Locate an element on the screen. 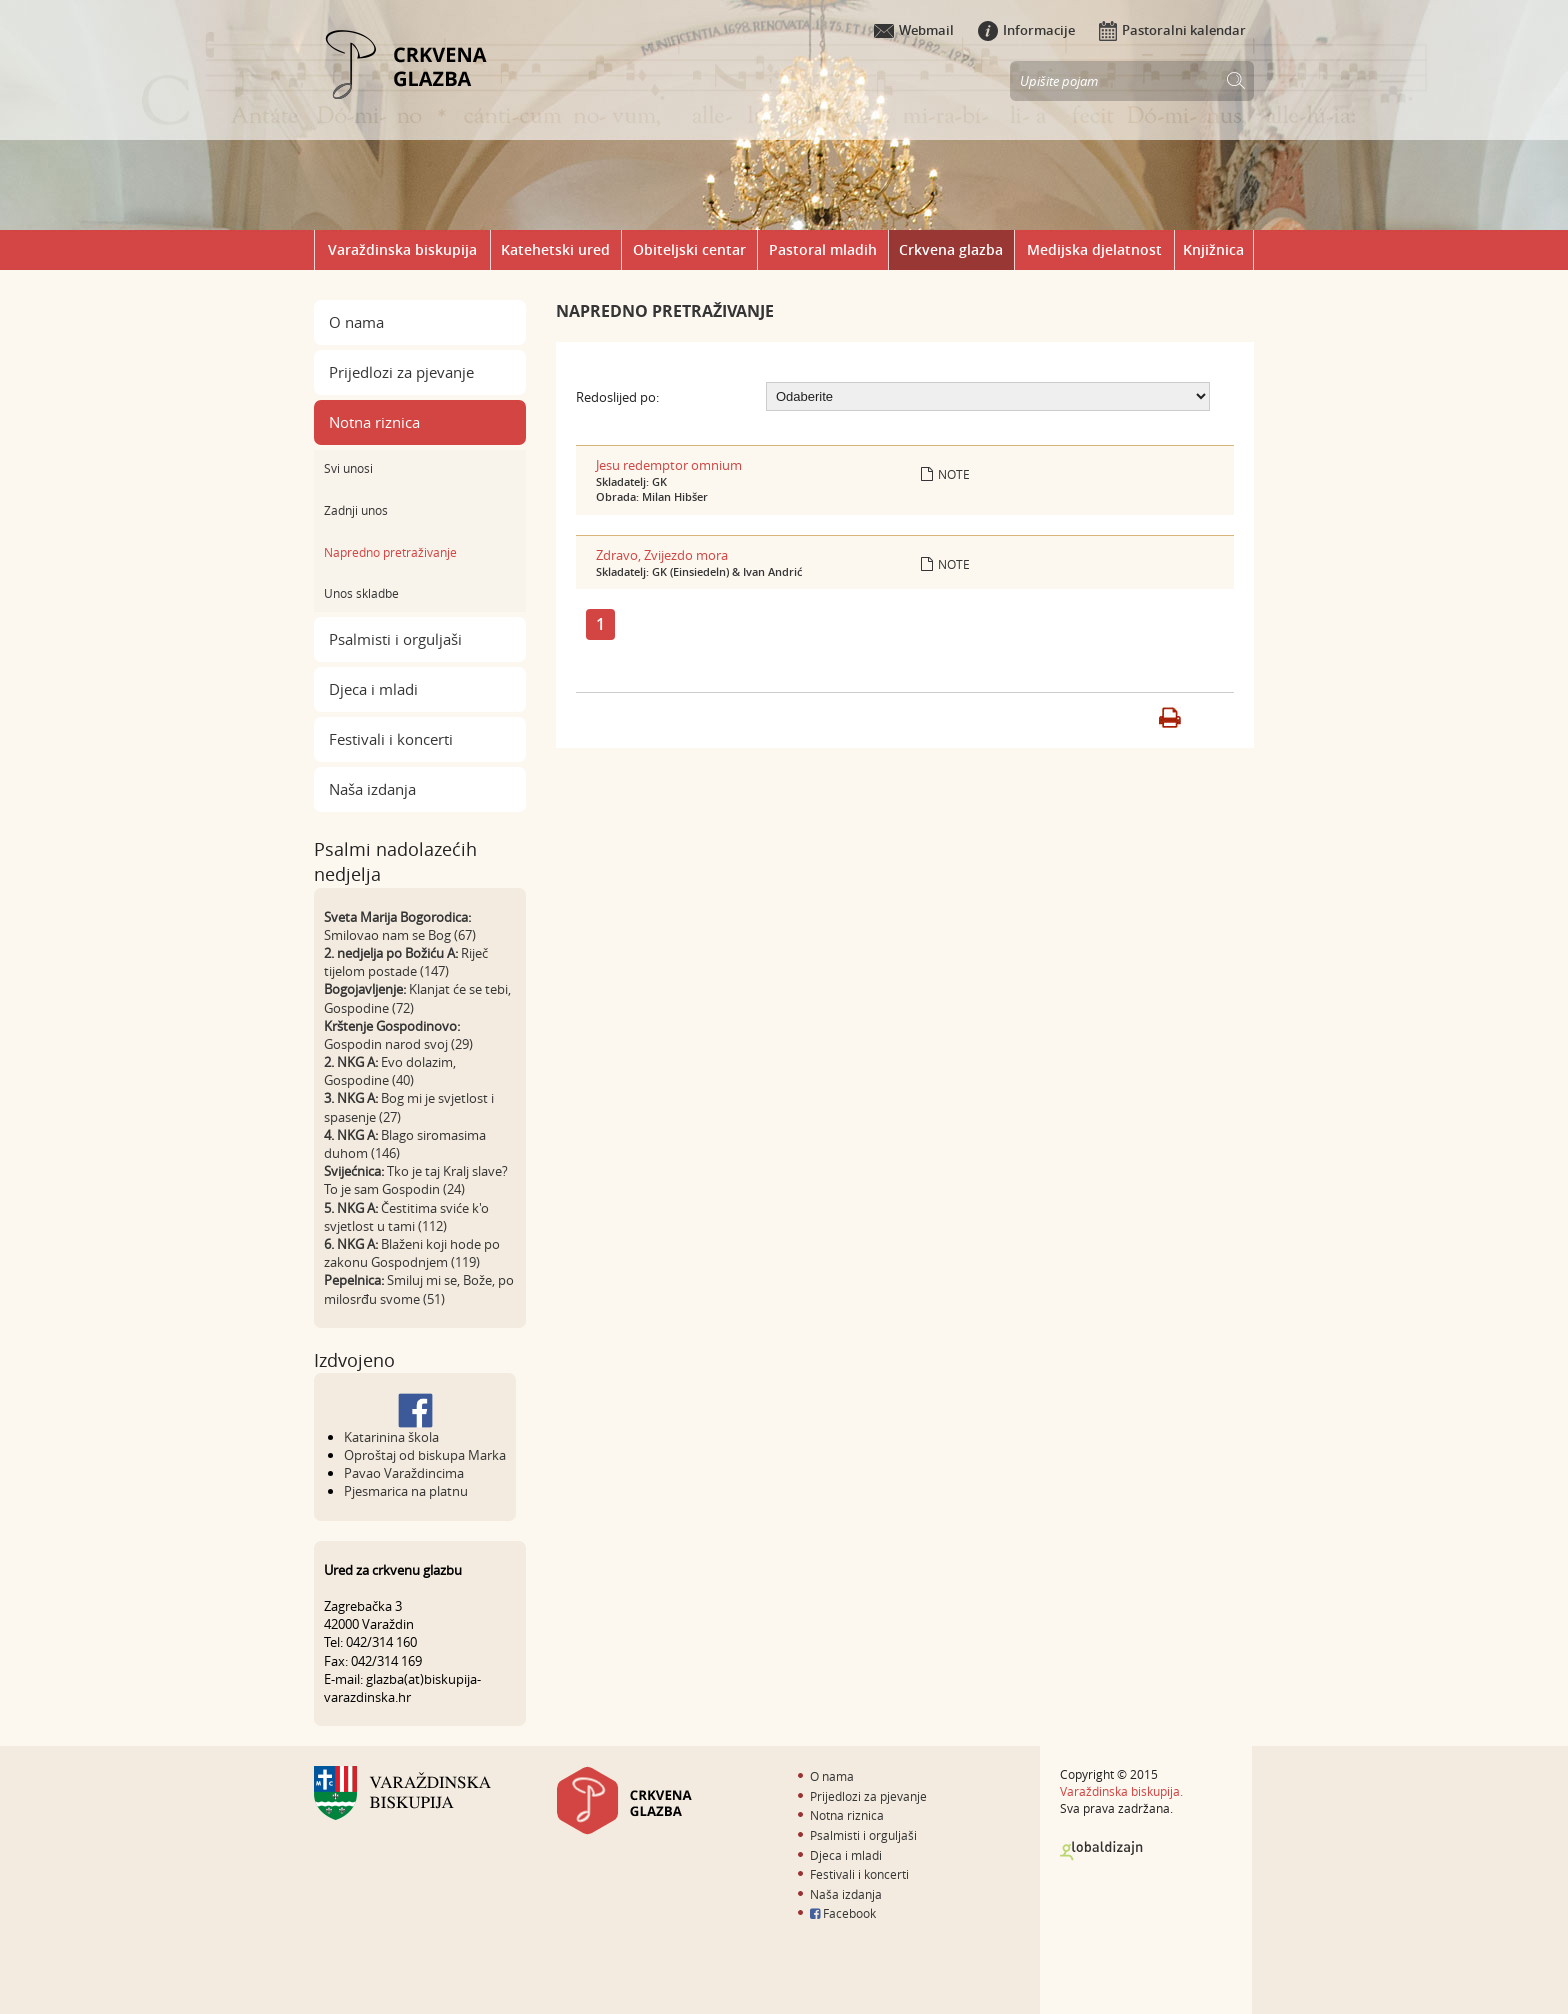 The height and width of the screenshot is (2014, 1568). Zadnji unos is located at coordinates (356, 510).